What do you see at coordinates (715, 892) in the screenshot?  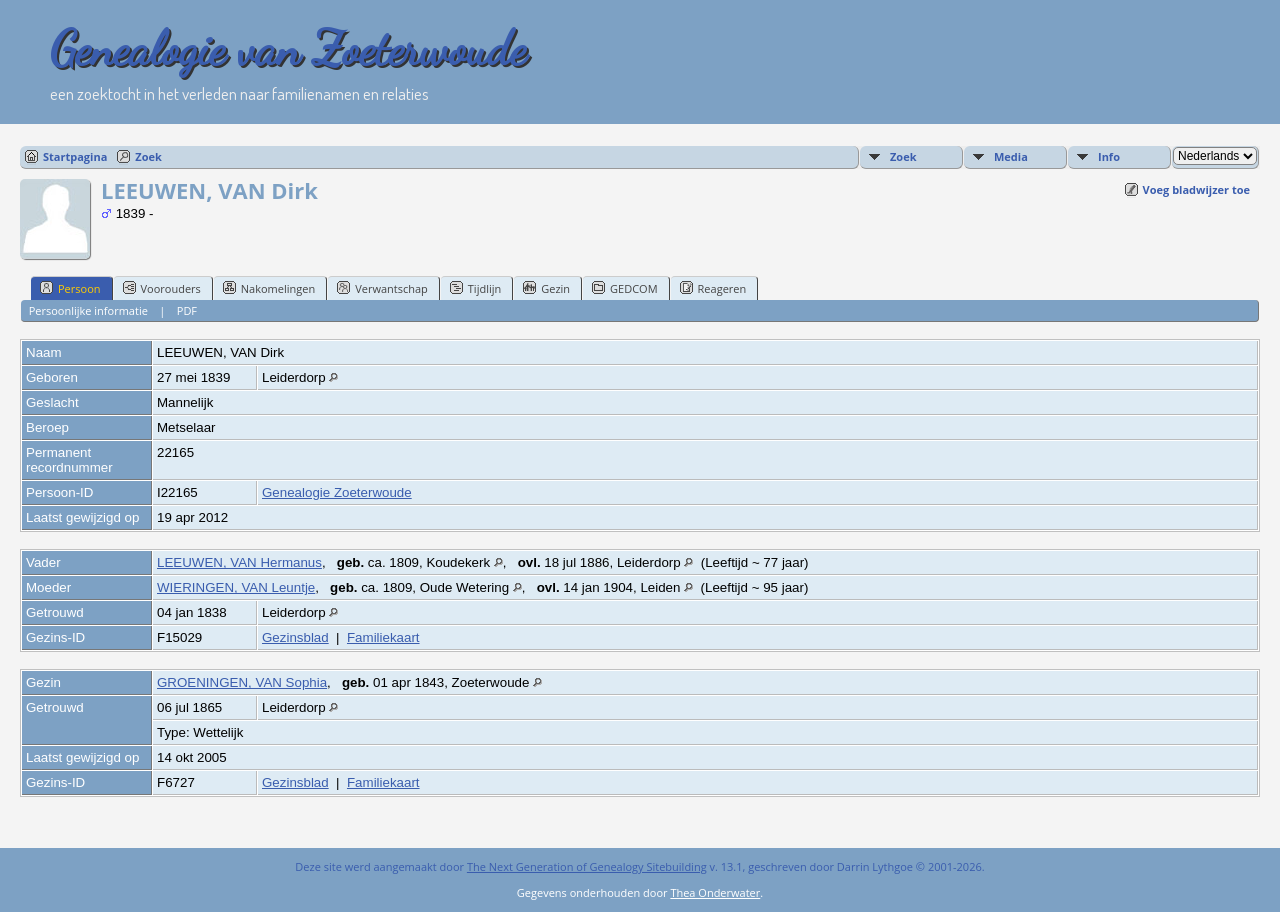 I see `Thea Onderwater` at bounding box center [715, 892].